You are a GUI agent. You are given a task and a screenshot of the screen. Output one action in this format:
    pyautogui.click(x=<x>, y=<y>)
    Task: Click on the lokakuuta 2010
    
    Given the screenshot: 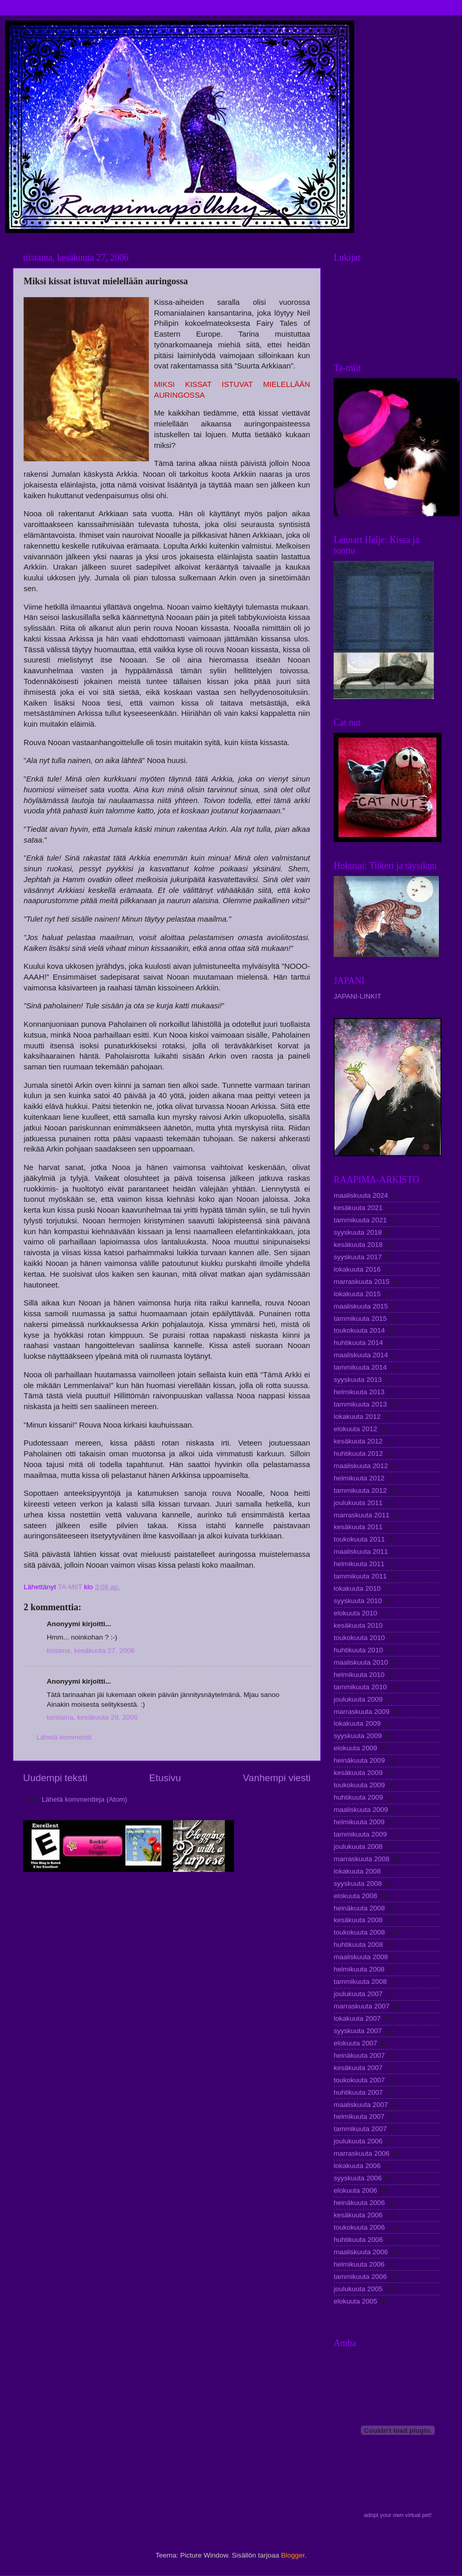 What is the action you would take?
    pyautogui.click(x=357, y=1588)
    